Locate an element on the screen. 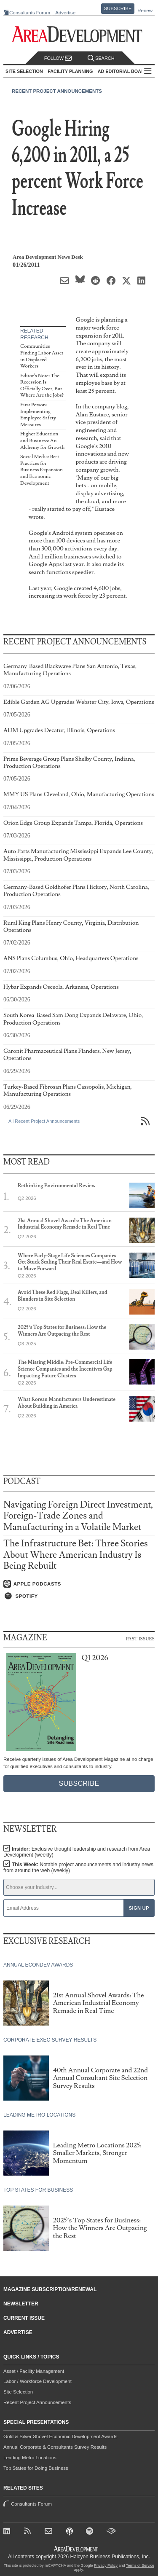  This Week: is located at coordinates (78, 1867).